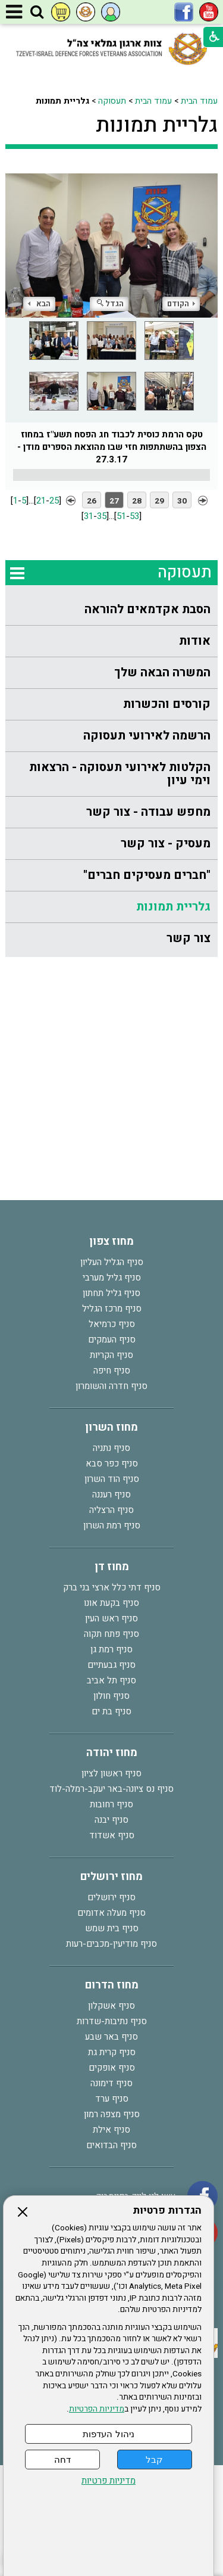  I want to click on מדיניות הפרטיות, so click(96, 2409).